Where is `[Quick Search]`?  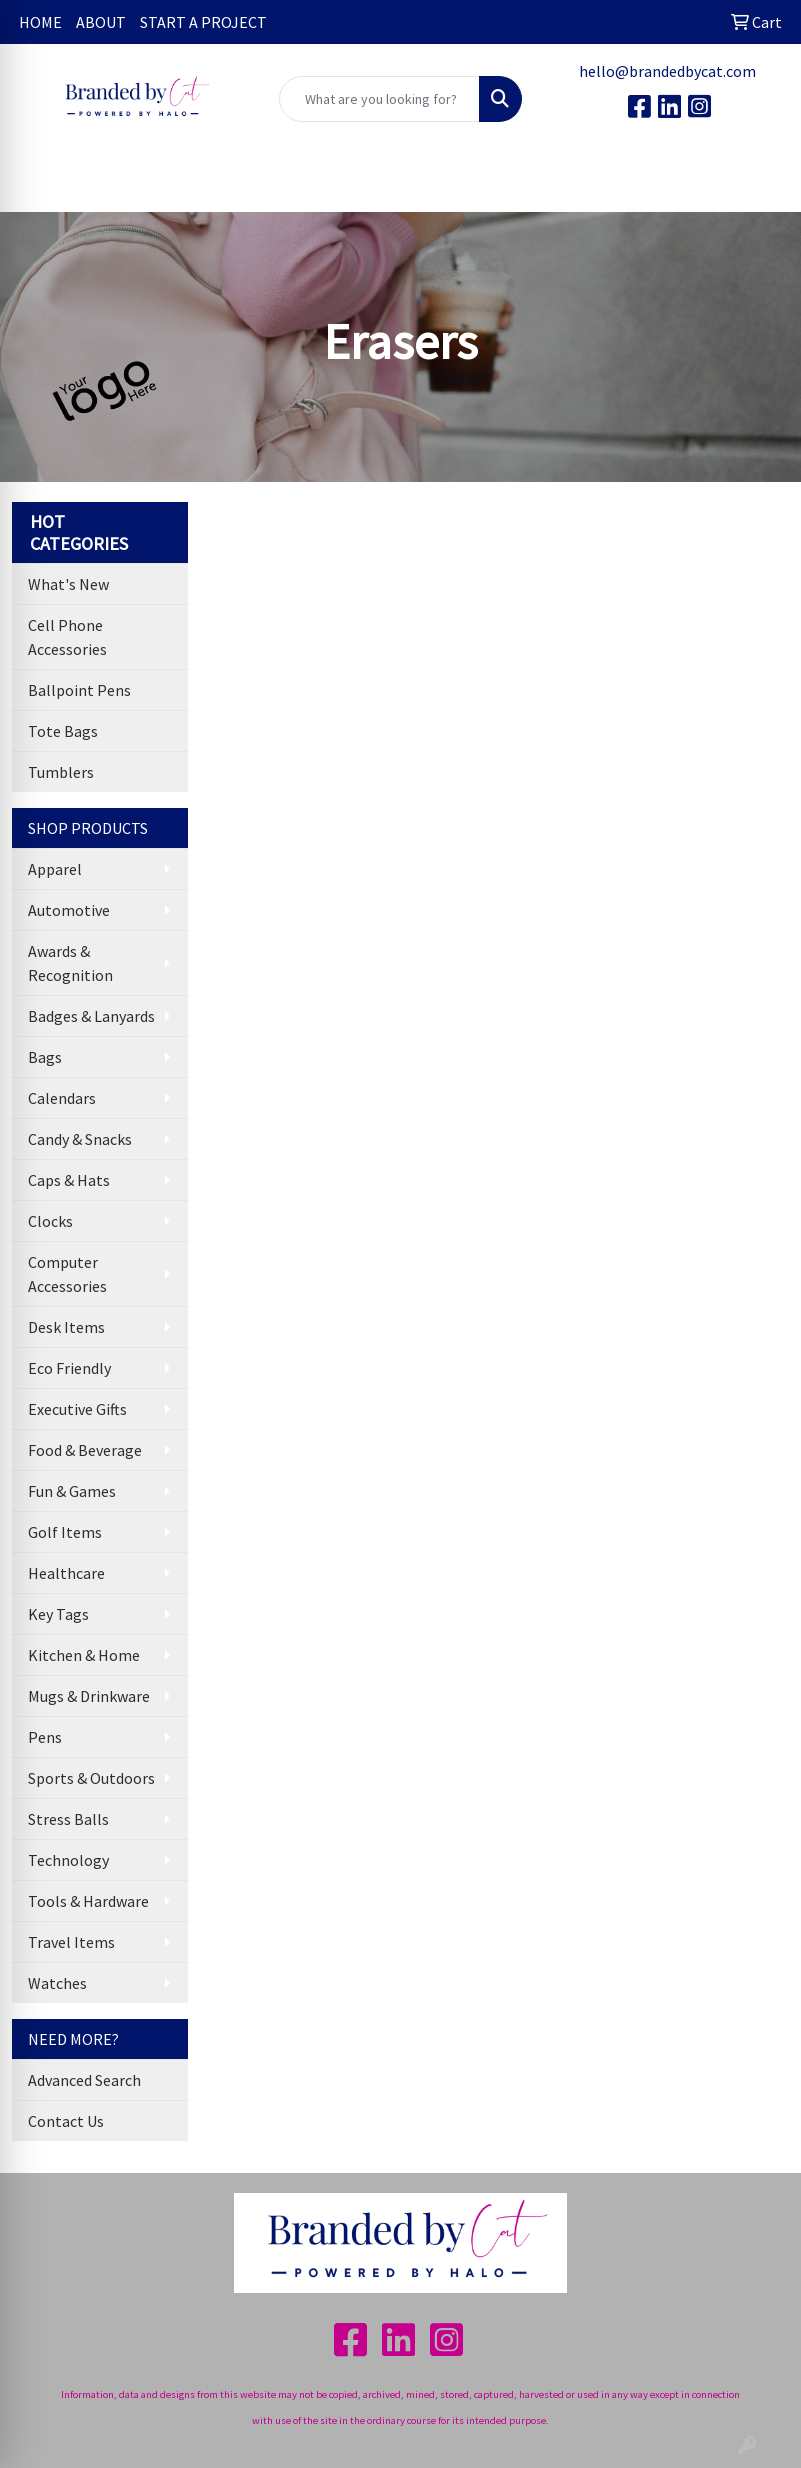
[Quick Search] is located at coordinates (379, 99).